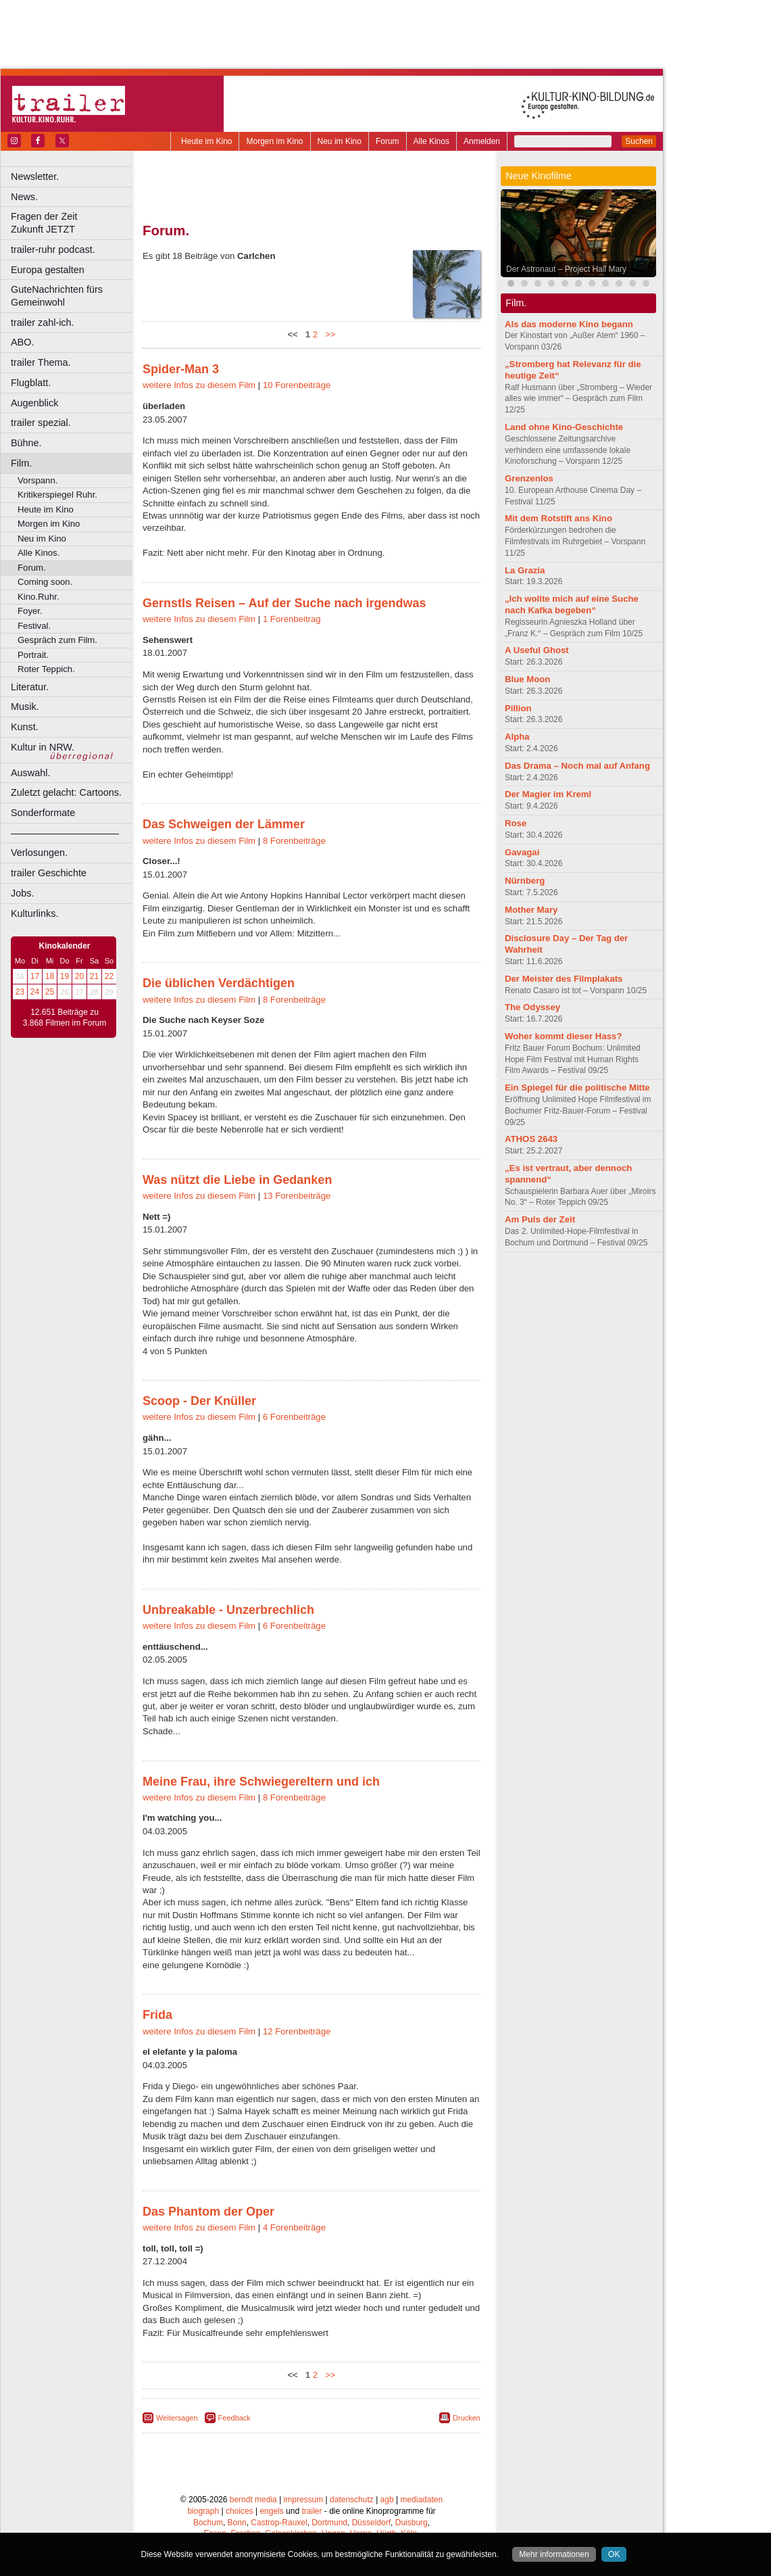  What do you see at coordinates (34, 403) in the screenshot?
I see `Augenblick` at bounding box center [34, 403].